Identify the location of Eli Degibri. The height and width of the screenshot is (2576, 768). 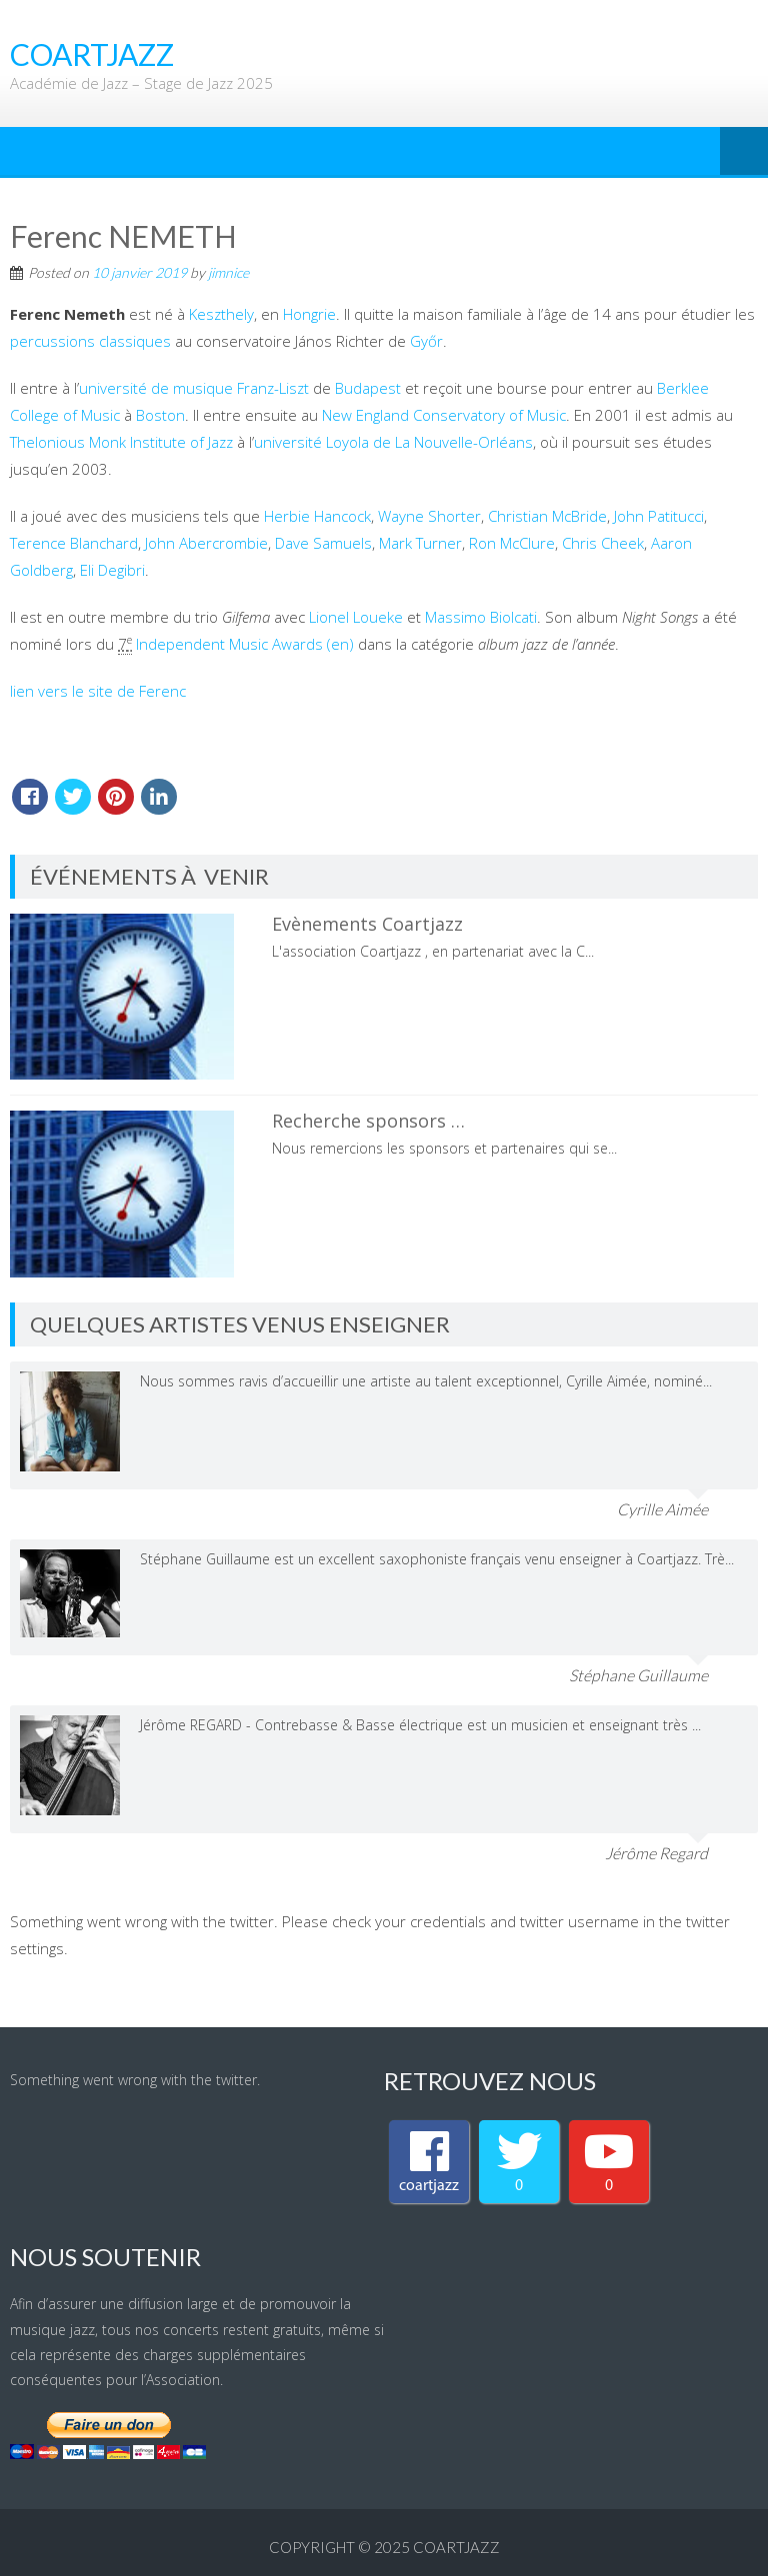
(112, 570).